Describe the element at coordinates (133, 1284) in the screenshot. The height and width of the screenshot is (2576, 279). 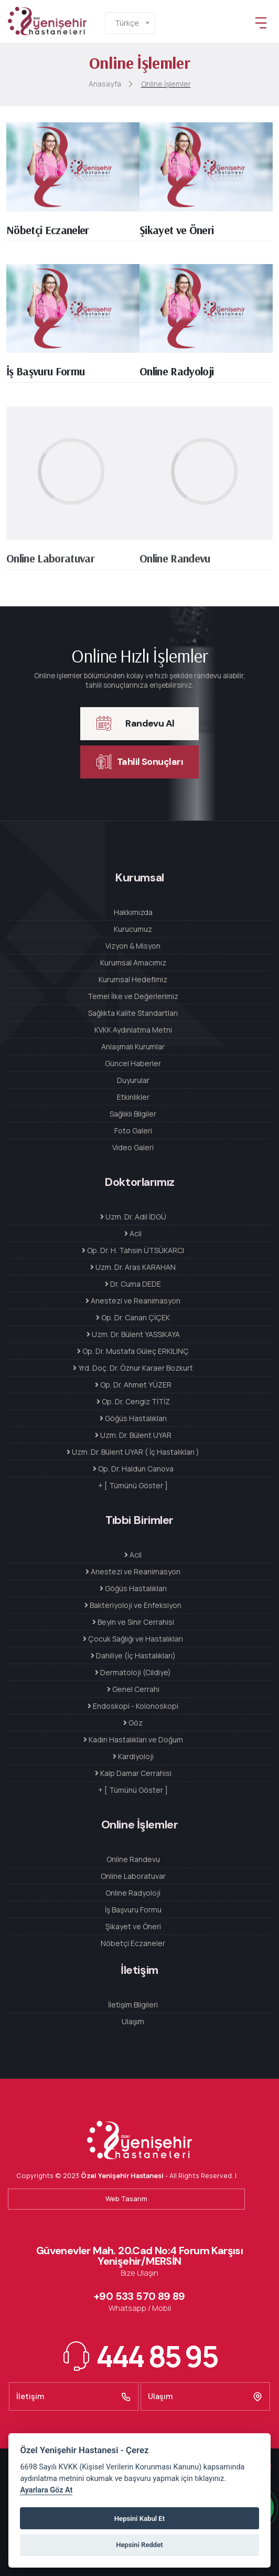
I see `Dr. Cuma DEDE` at that location.